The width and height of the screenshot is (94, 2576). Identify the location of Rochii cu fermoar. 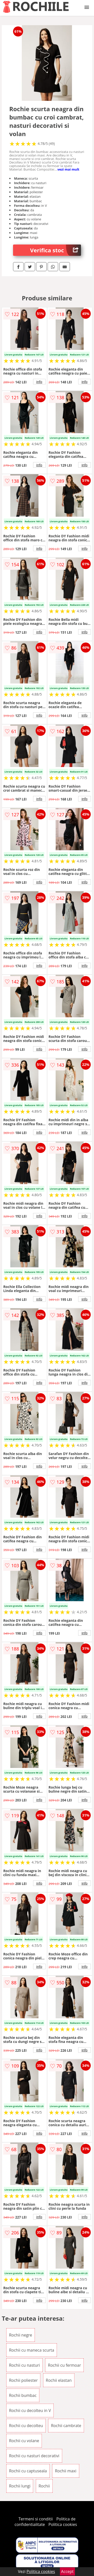
(64, 2365).